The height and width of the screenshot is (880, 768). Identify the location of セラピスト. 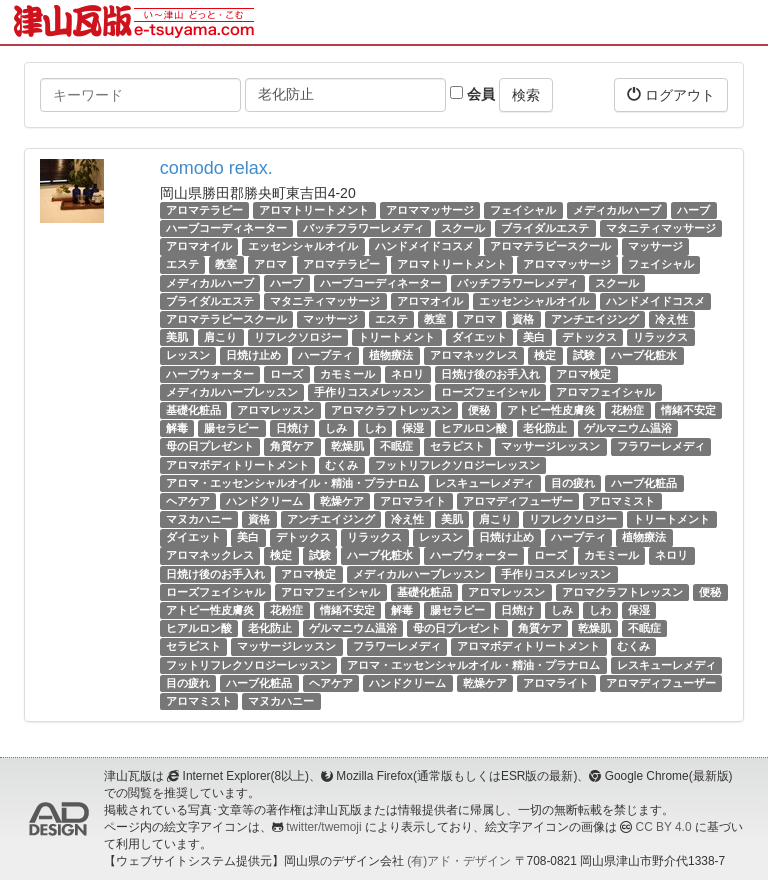
(457, 446).